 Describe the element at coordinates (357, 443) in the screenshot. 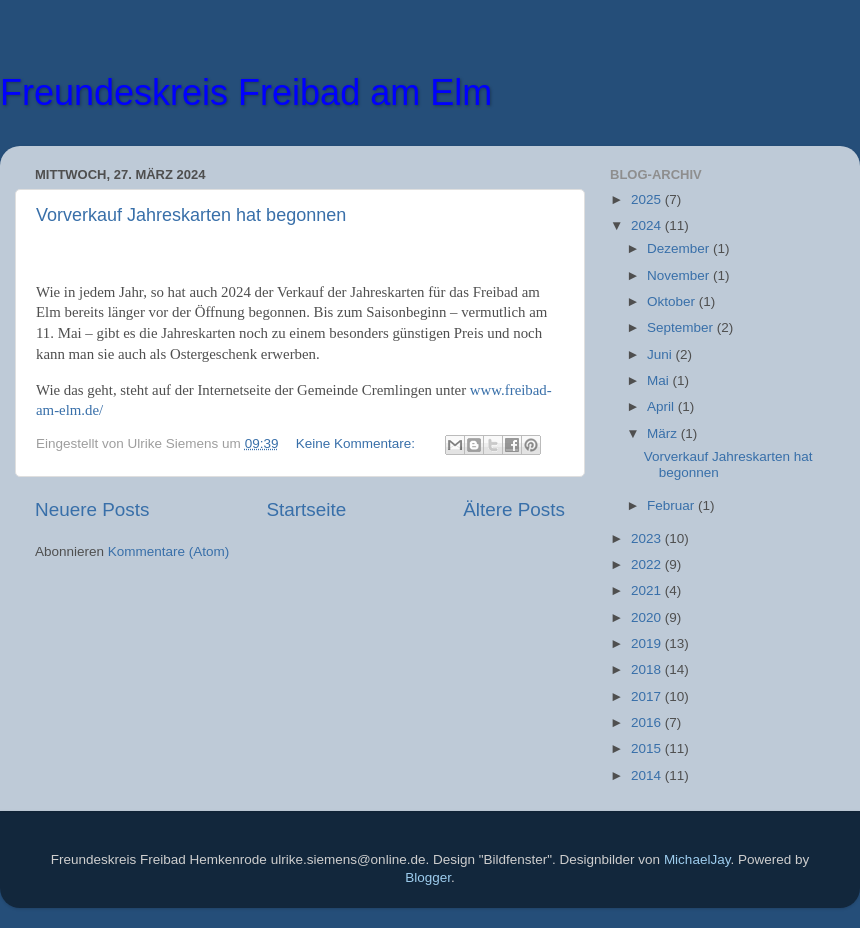

I see `Keine Kommentare:` at that location.